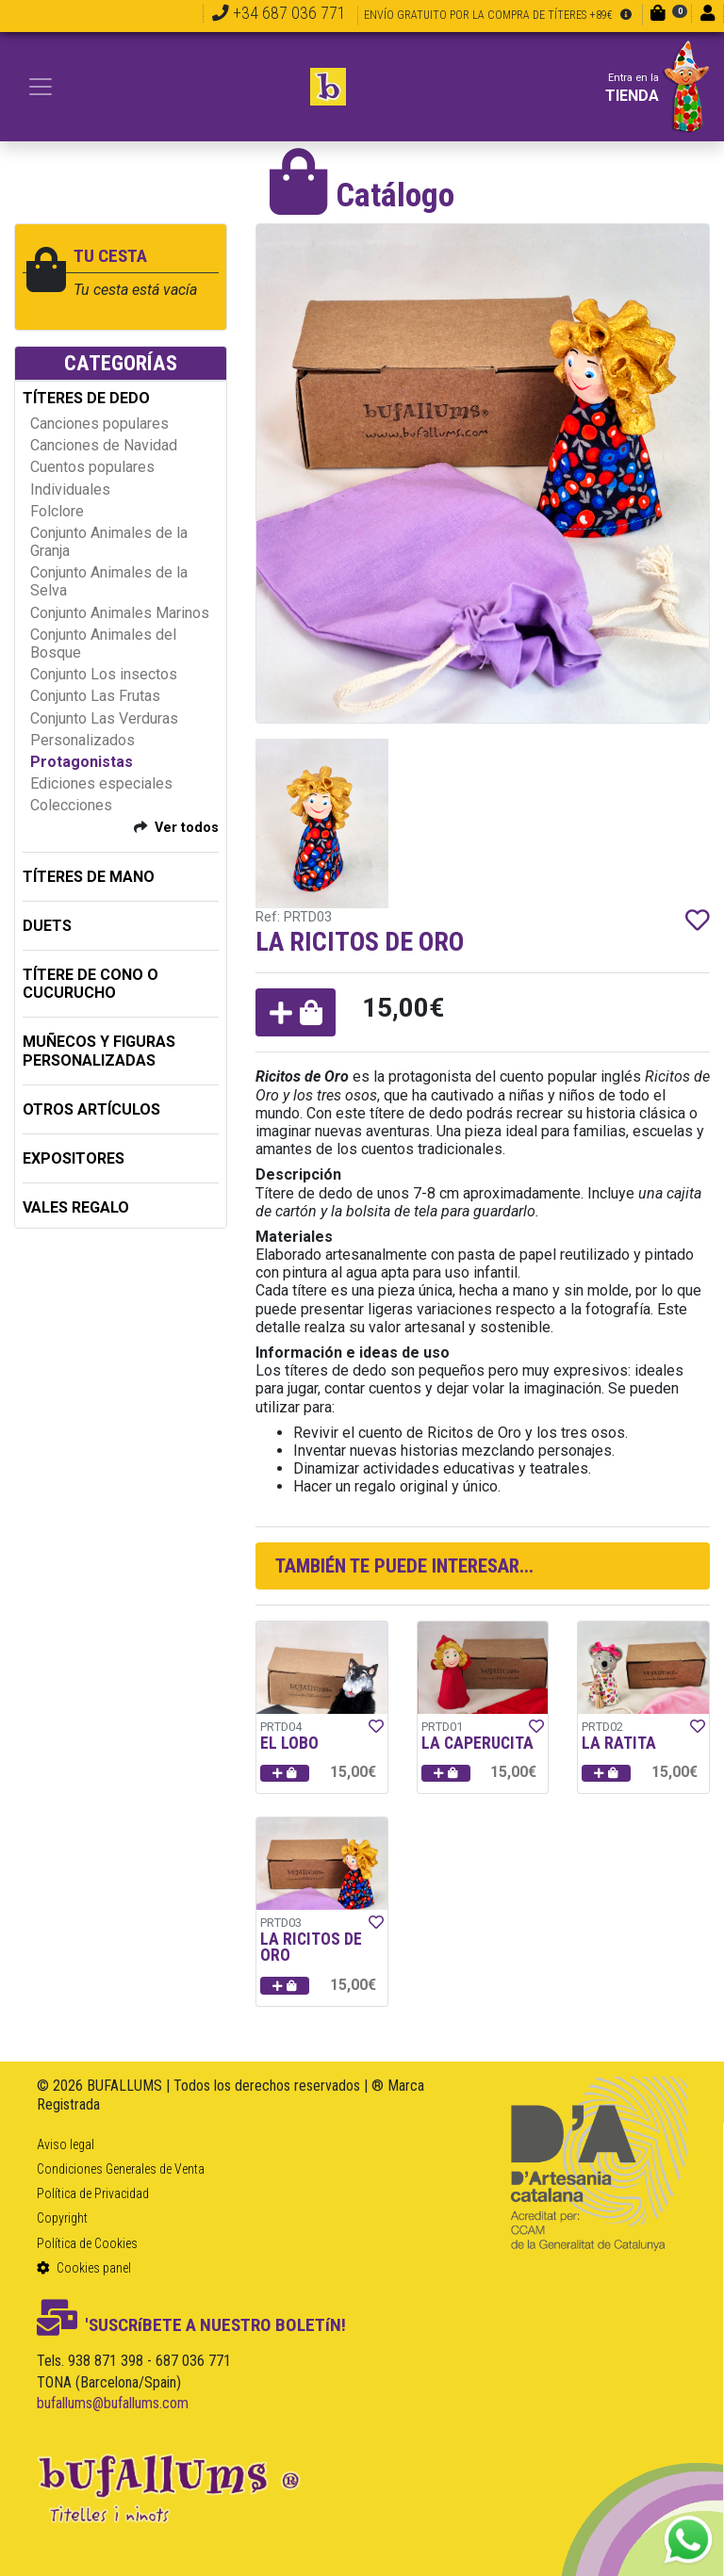  I want to click on Protagonistas, so click(81, 762).